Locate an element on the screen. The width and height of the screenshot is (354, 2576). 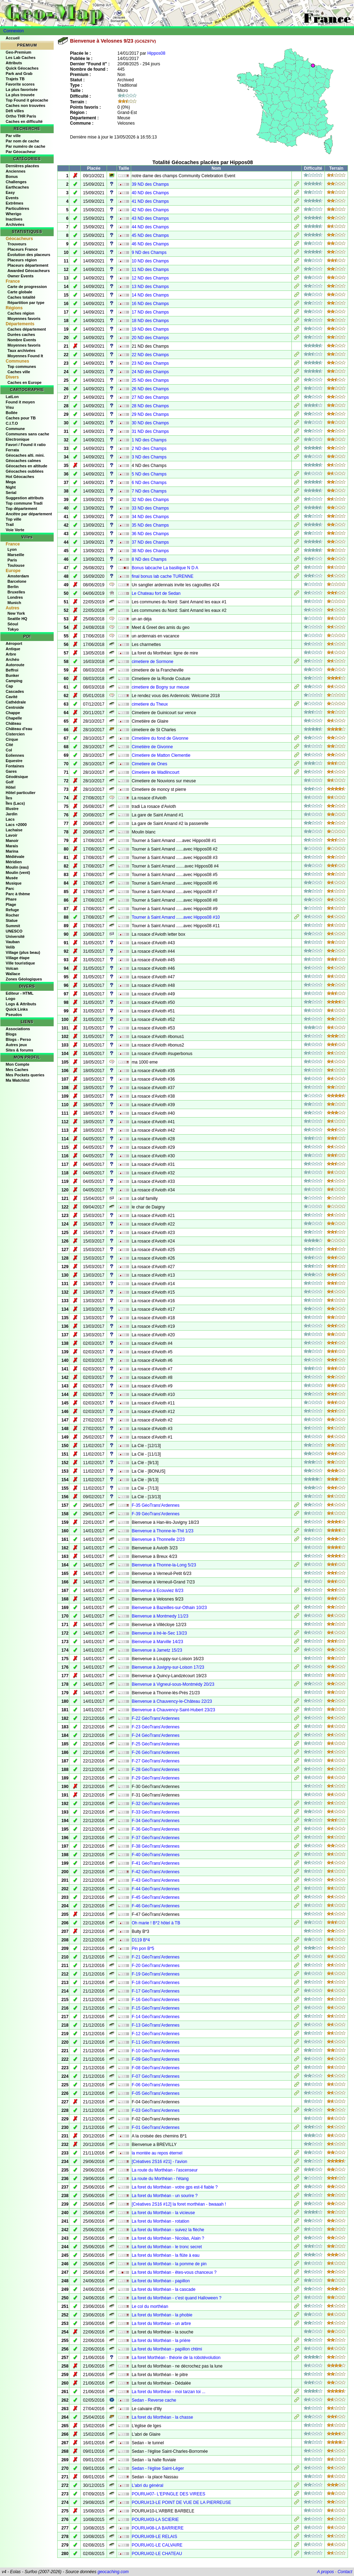
Ancêtre par département is located at coordinates (29, 514).